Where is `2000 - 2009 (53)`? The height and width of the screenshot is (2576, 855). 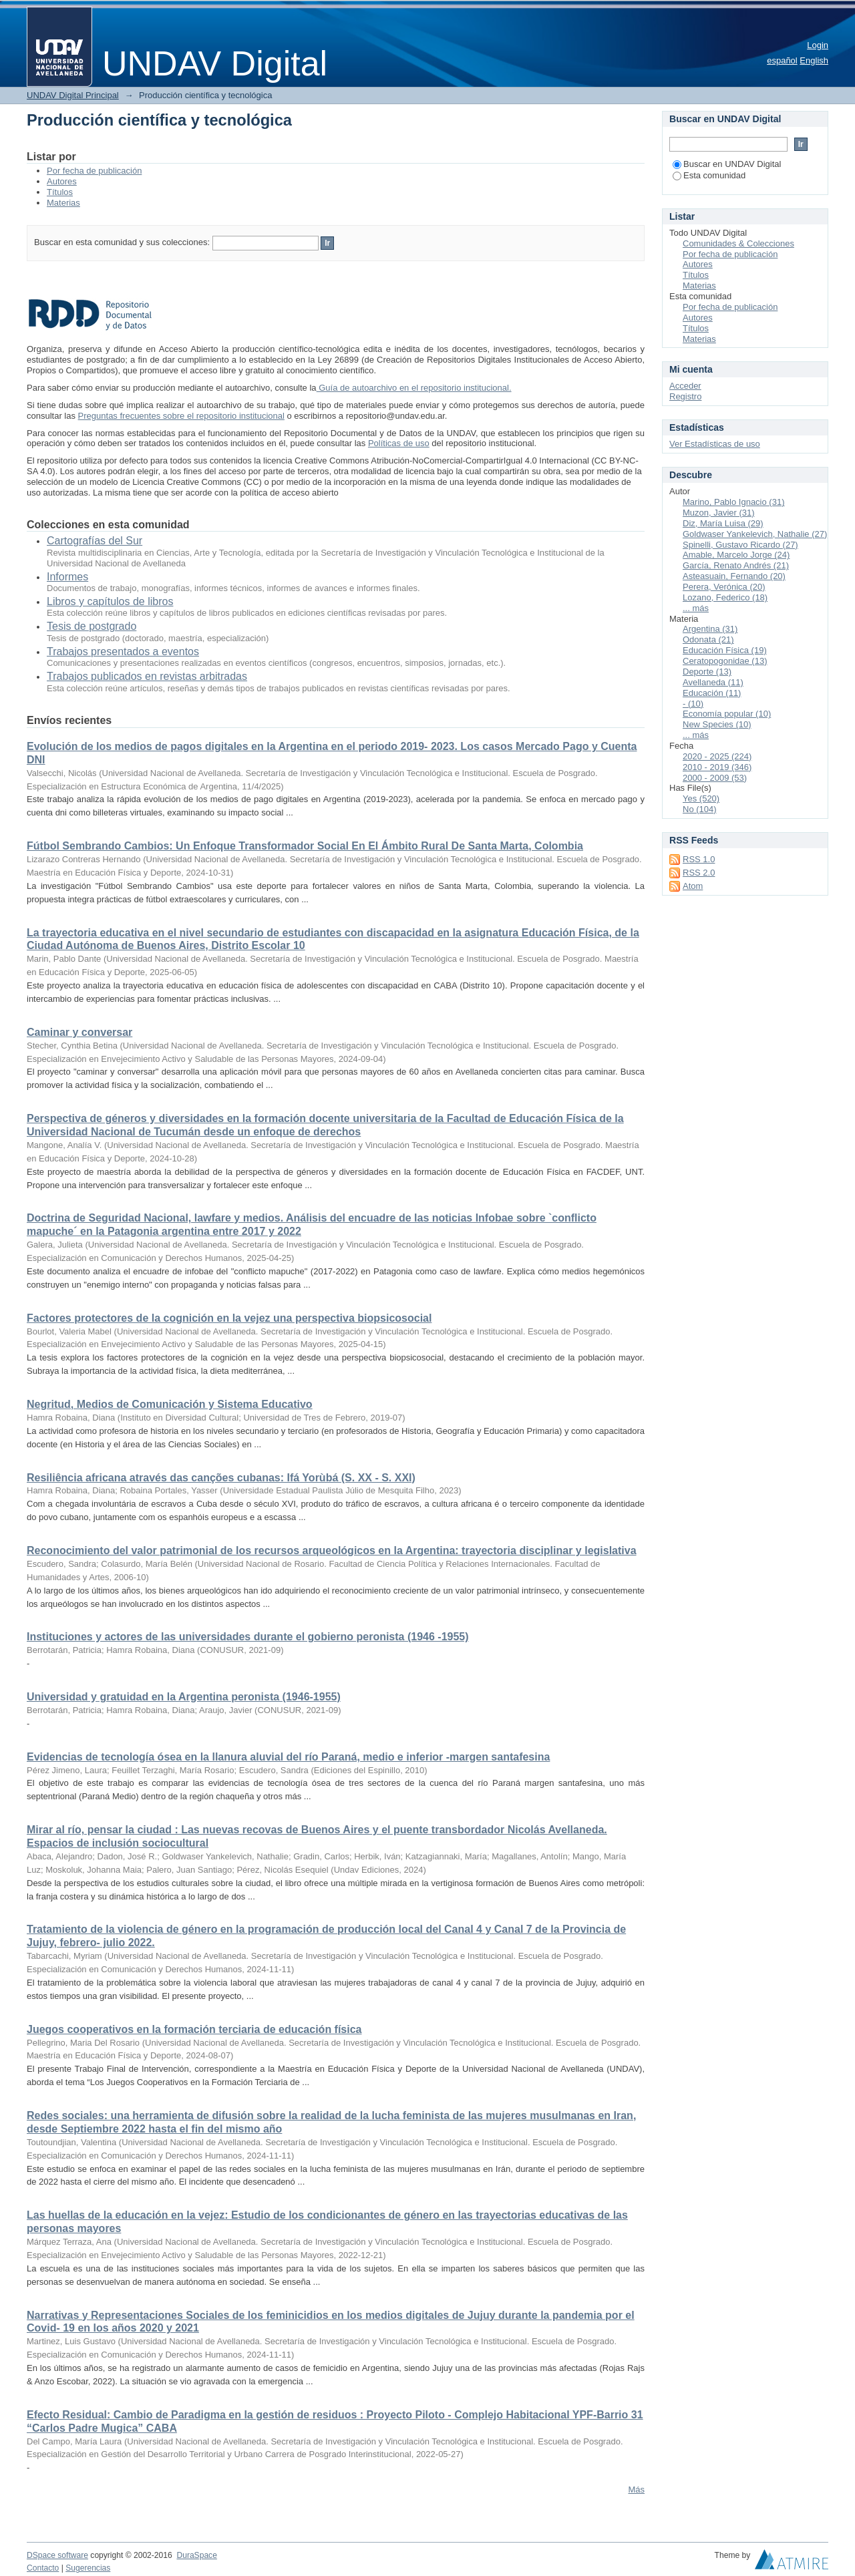 2000 - 2009 (53) is located at coordinates (715, 778).